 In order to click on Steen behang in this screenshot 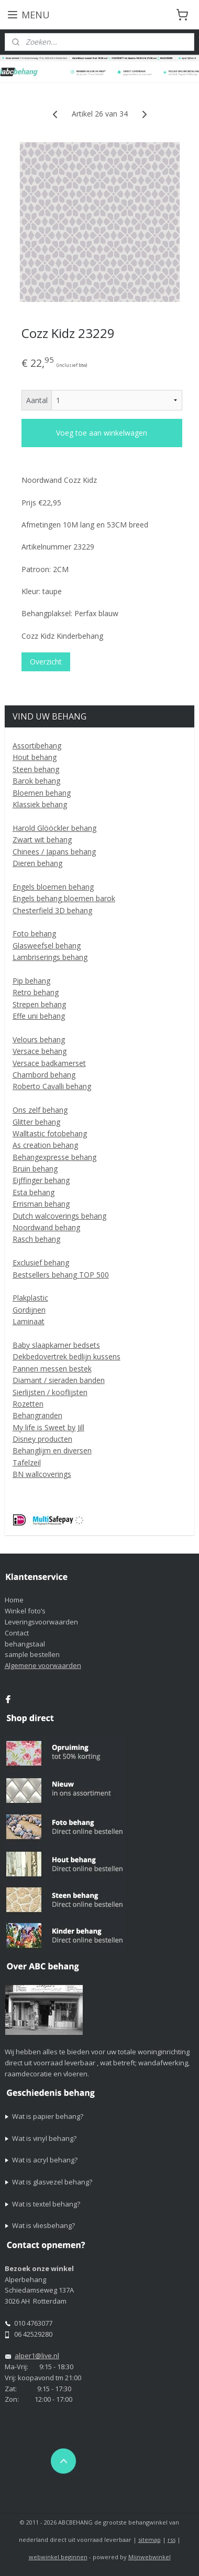, I will do `click(36, 769)`.